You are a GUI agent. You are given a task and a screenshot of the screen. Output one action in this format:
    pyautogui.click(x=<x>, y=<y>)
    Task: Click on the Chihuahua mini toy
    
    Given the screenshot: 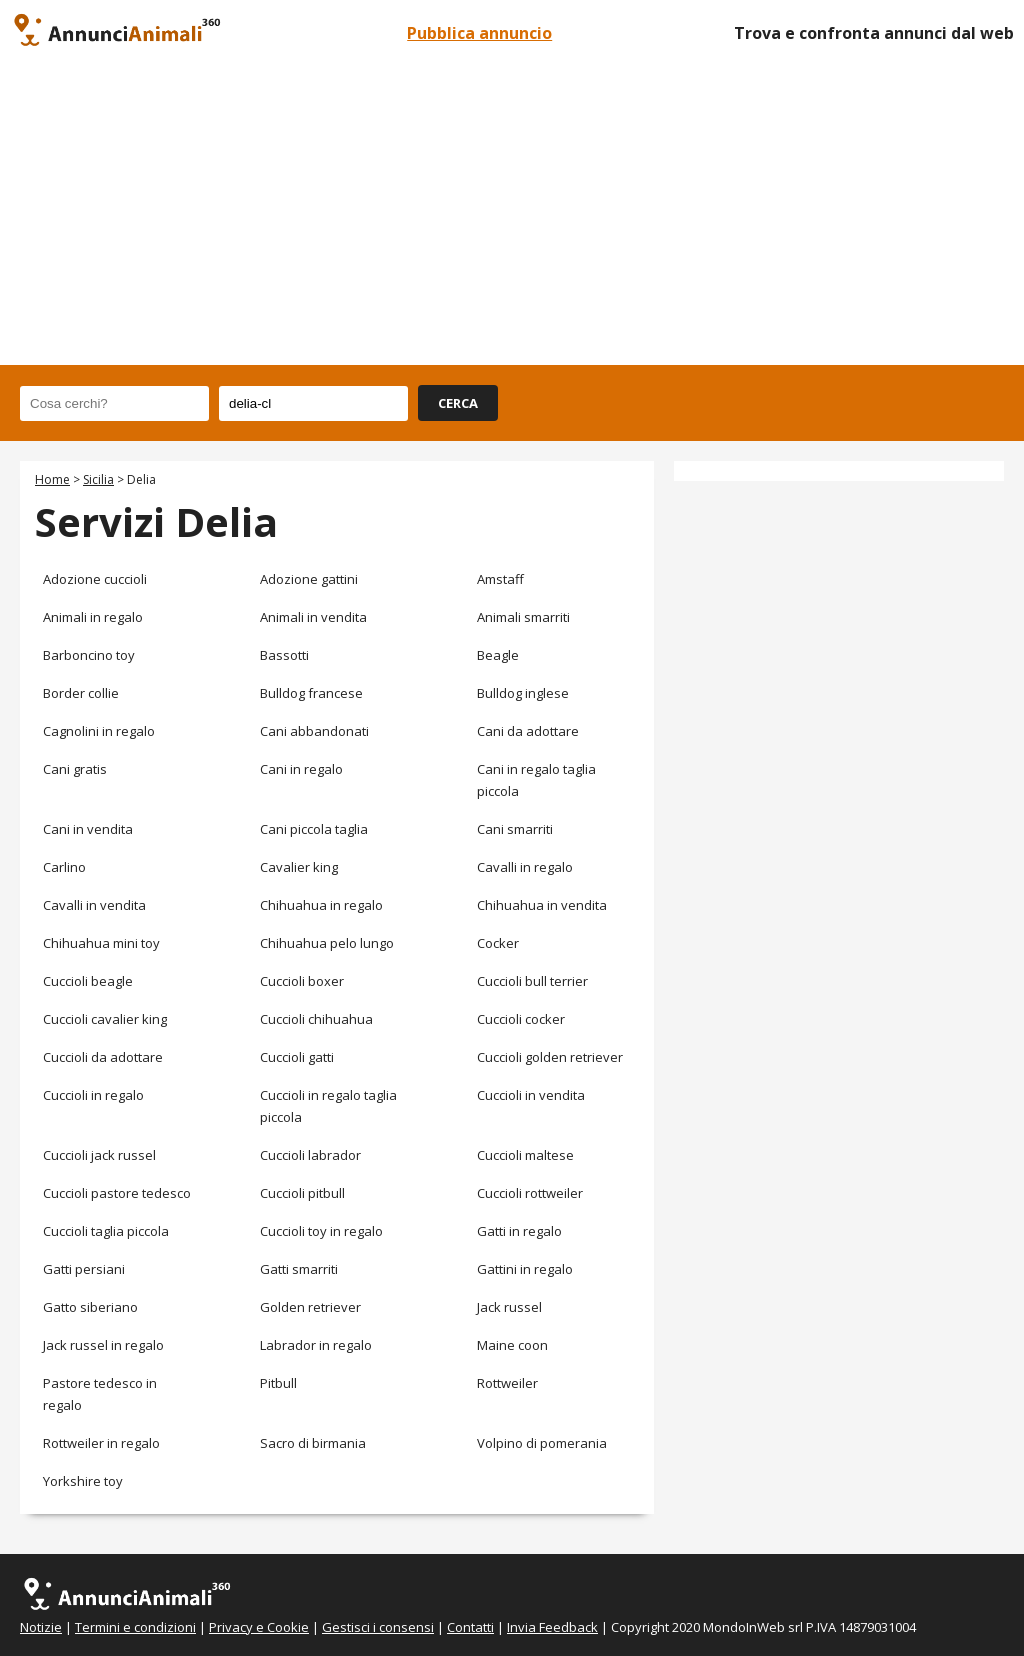 What is the action you would take?
    pyautogui.click(x=101, y=943)
    